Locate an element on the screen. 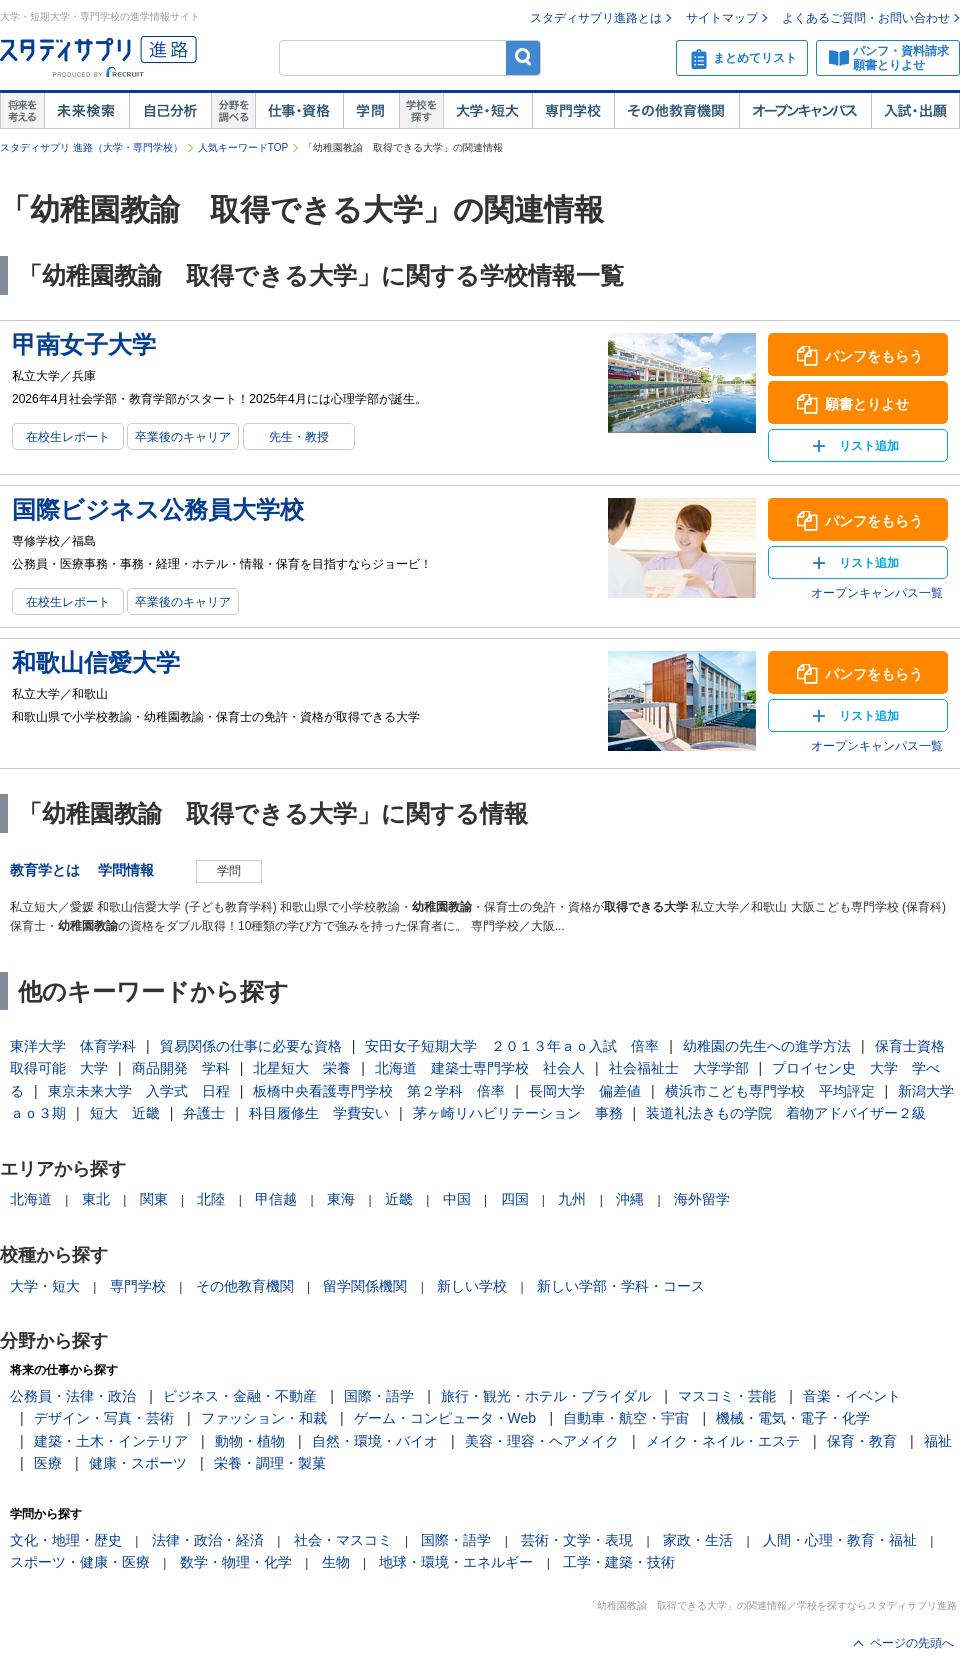  美容・理容・ヘアメイク is located at coordinates (542, 1441).